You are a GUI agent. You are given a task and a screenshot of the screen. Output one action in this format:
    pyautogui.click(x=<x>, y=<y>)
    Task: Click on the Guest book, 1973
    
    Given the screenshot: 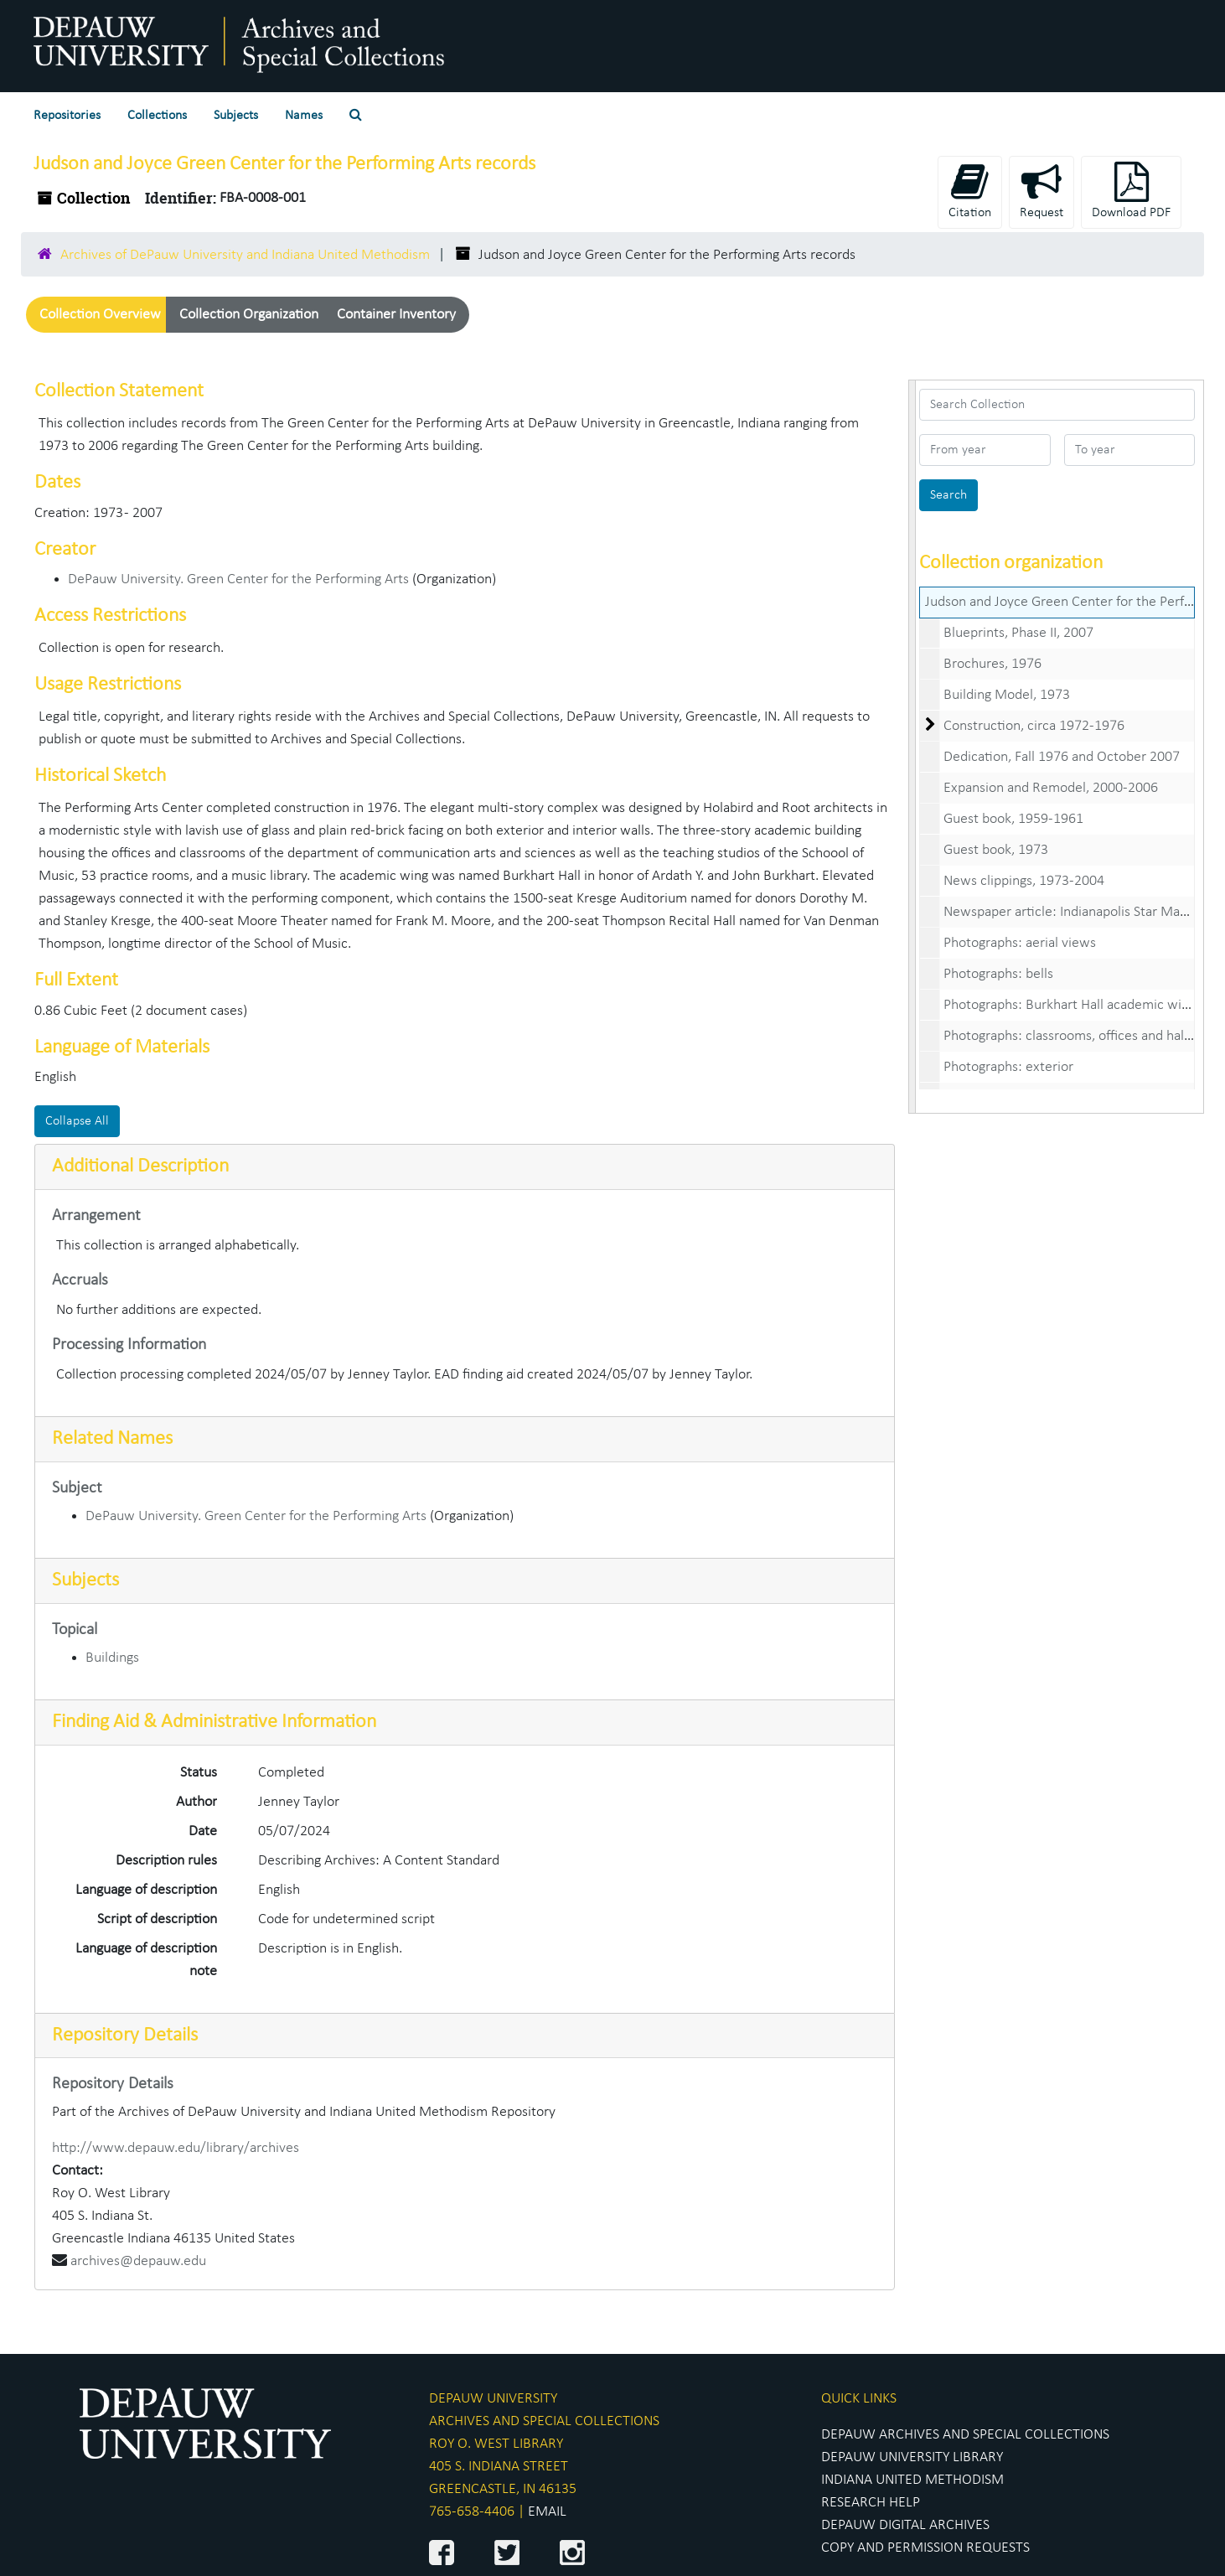 What is the action you would take?
    pyautogui.click(x=995, y=850)
    